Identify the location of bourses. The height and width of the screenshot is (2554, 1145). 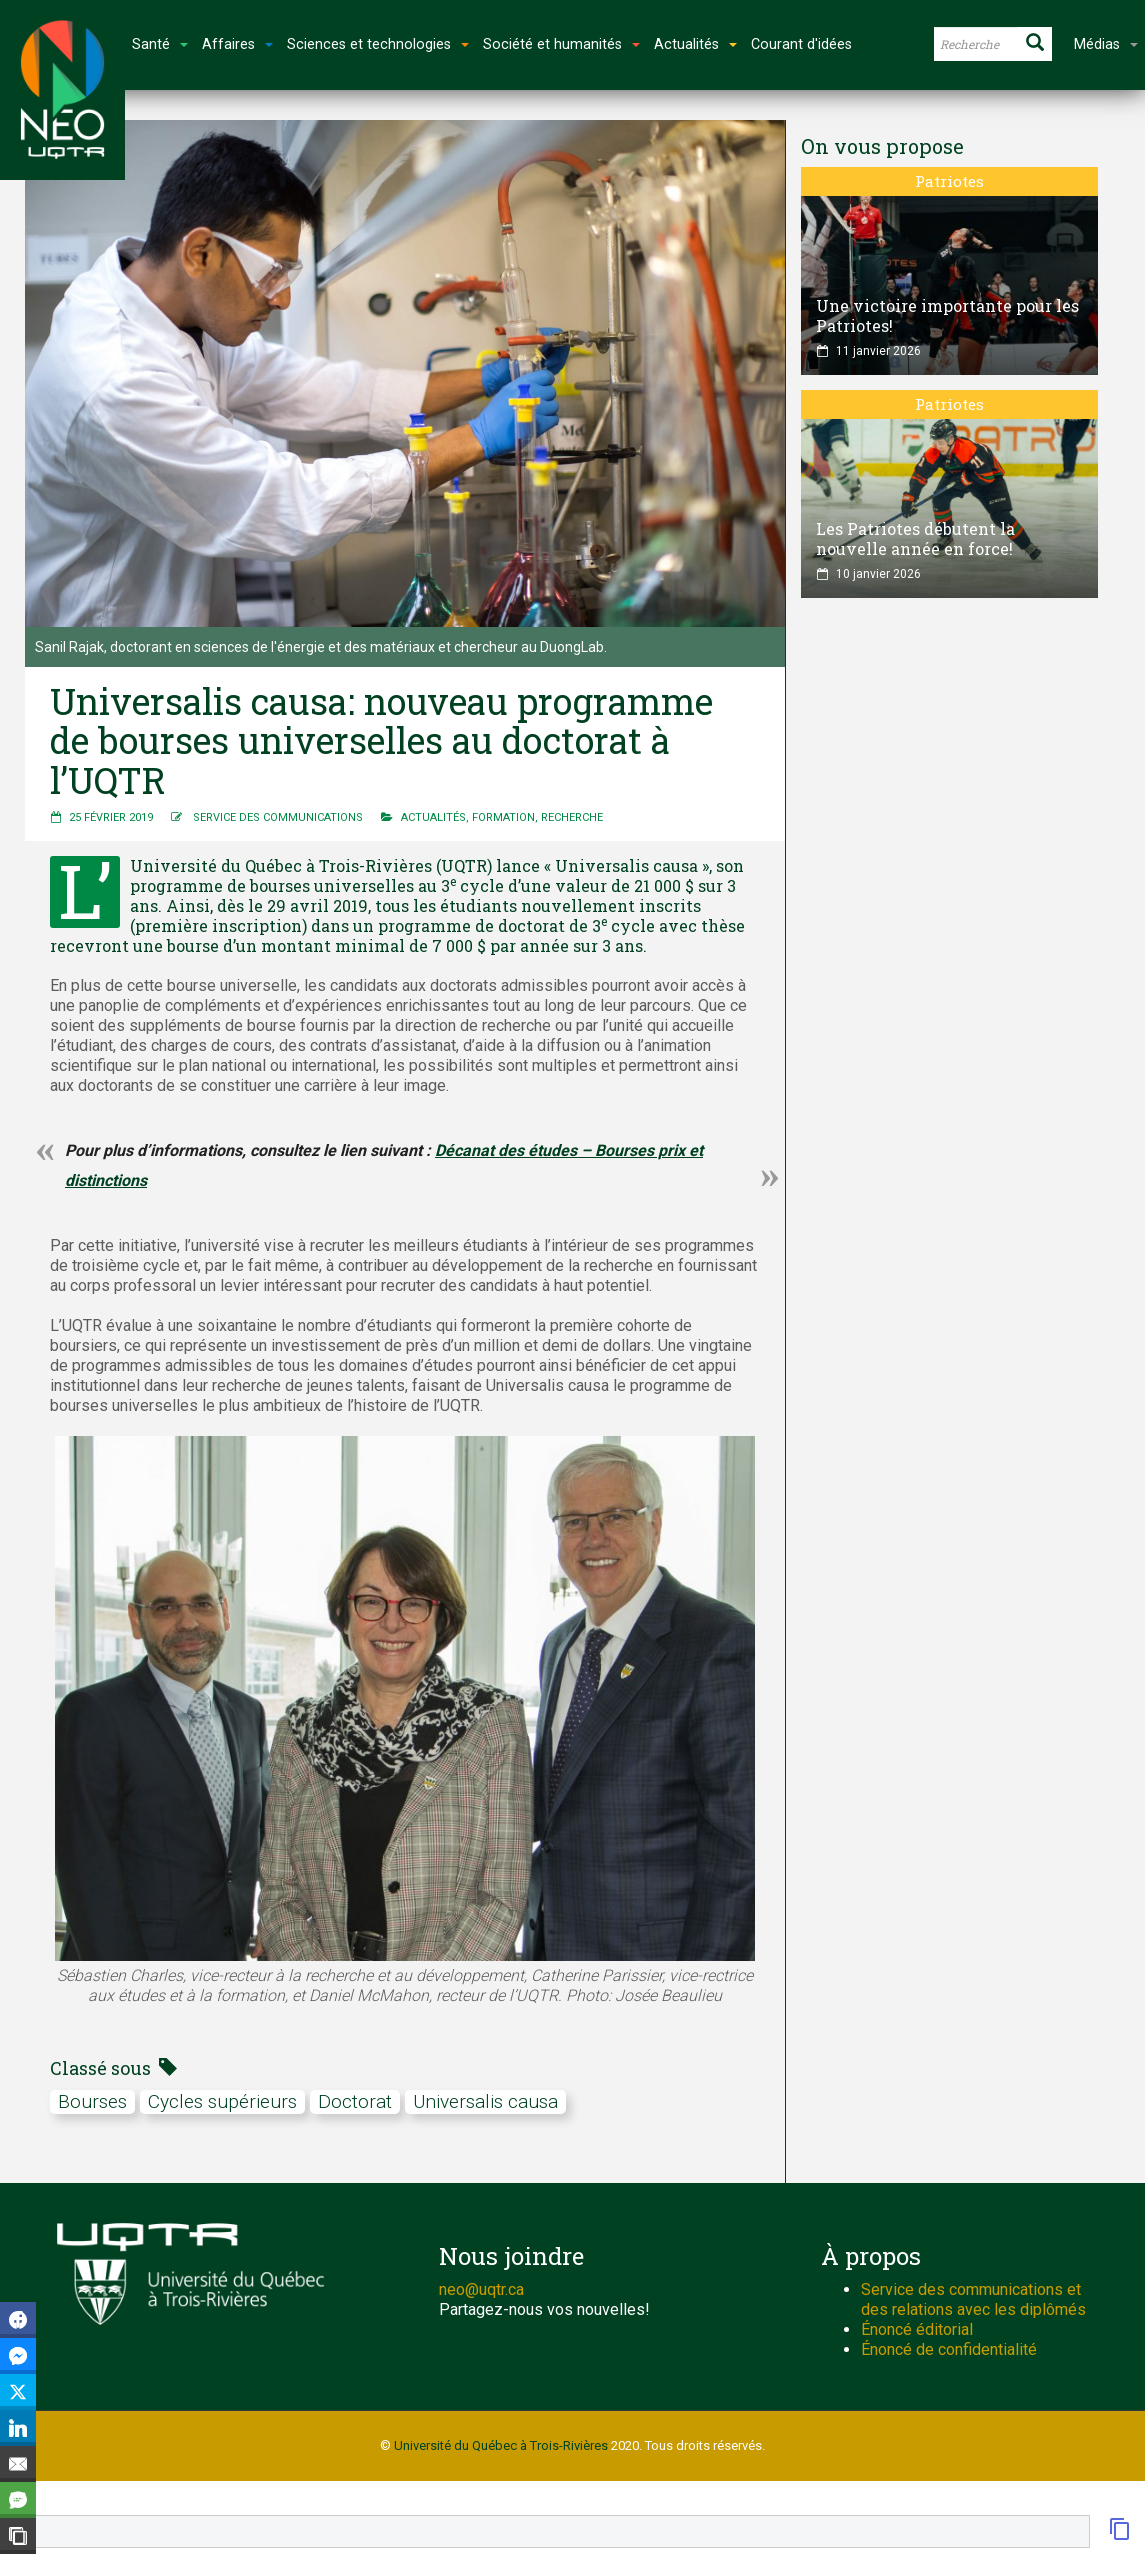
(92, 2101).